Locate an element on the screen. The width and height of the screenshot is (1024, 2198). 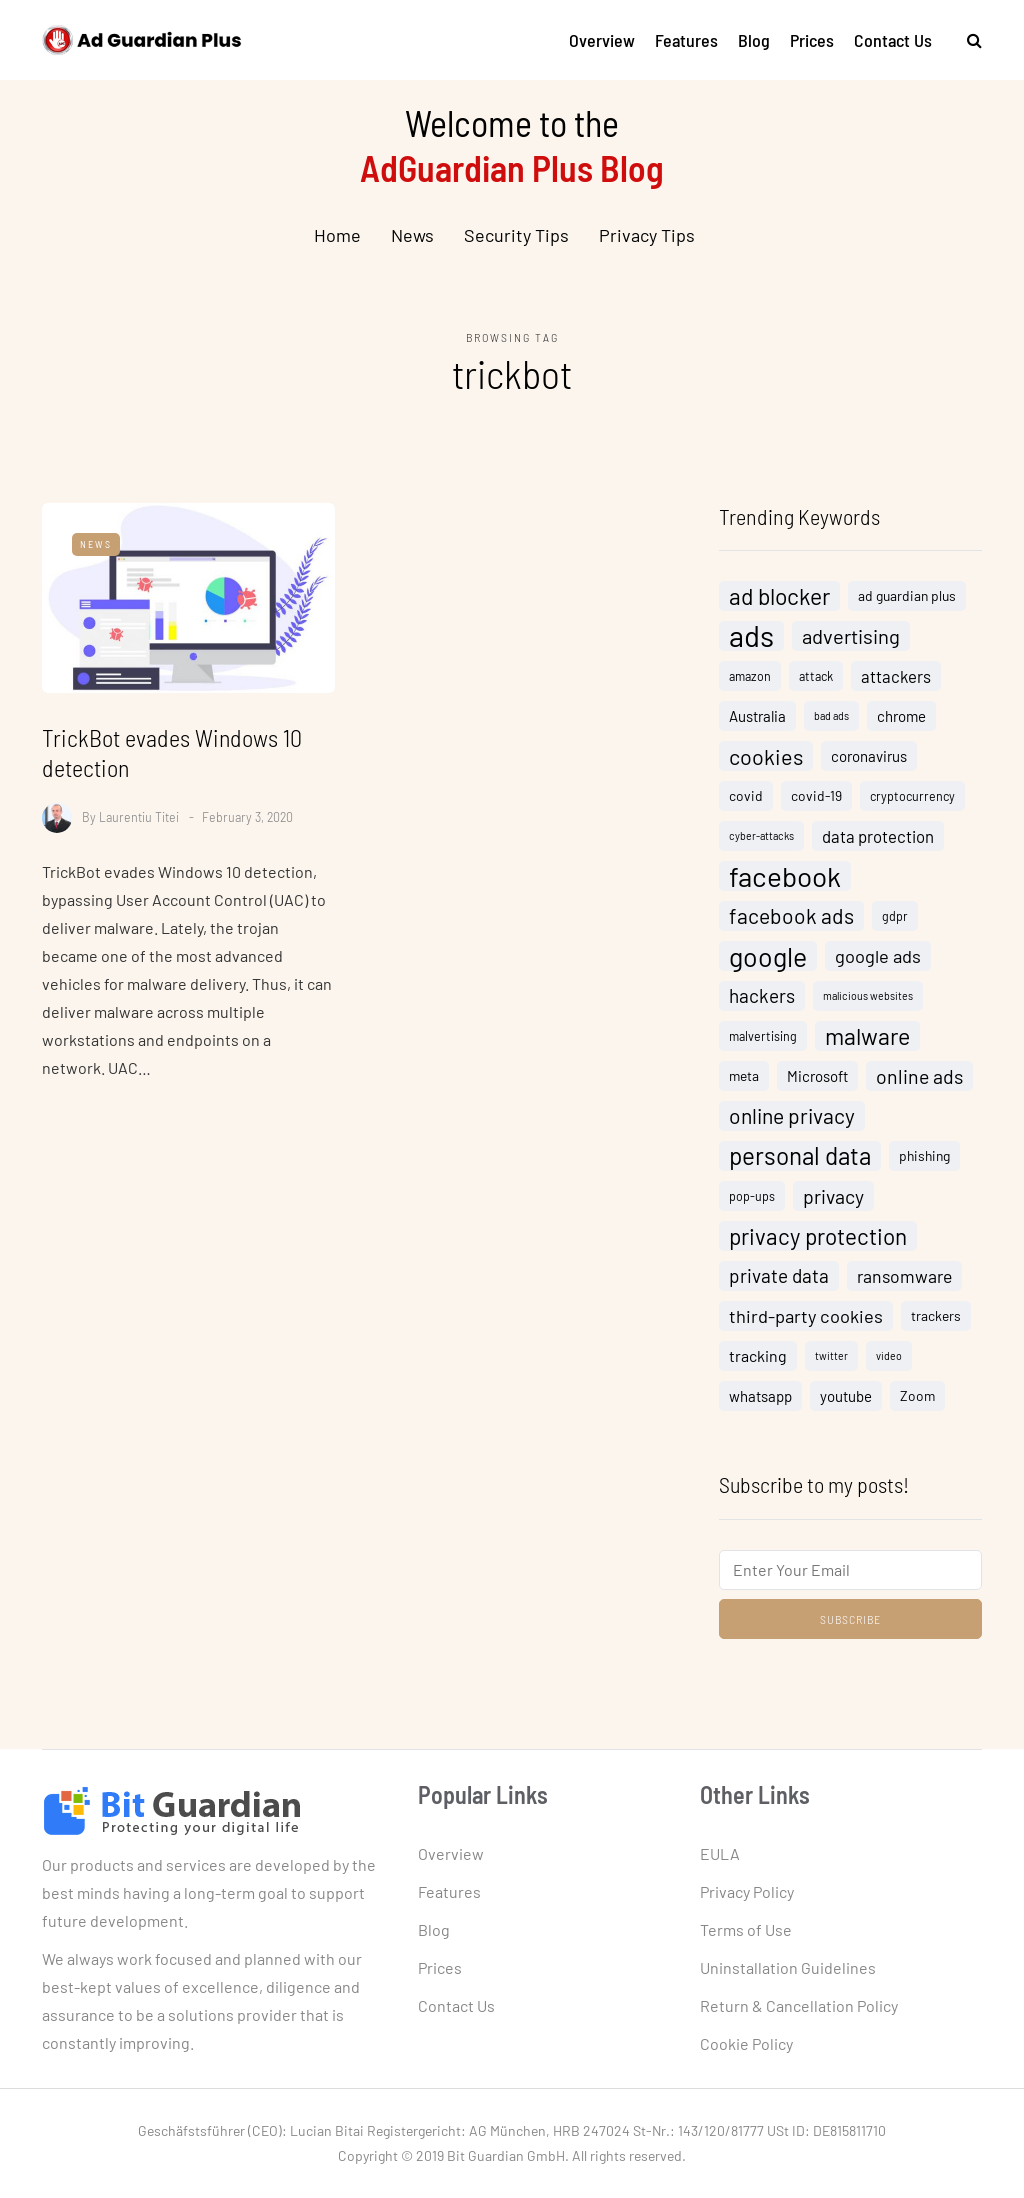
ad guardian plus [ad guardian plus (5 items)] is located at coordinates (907, 595).